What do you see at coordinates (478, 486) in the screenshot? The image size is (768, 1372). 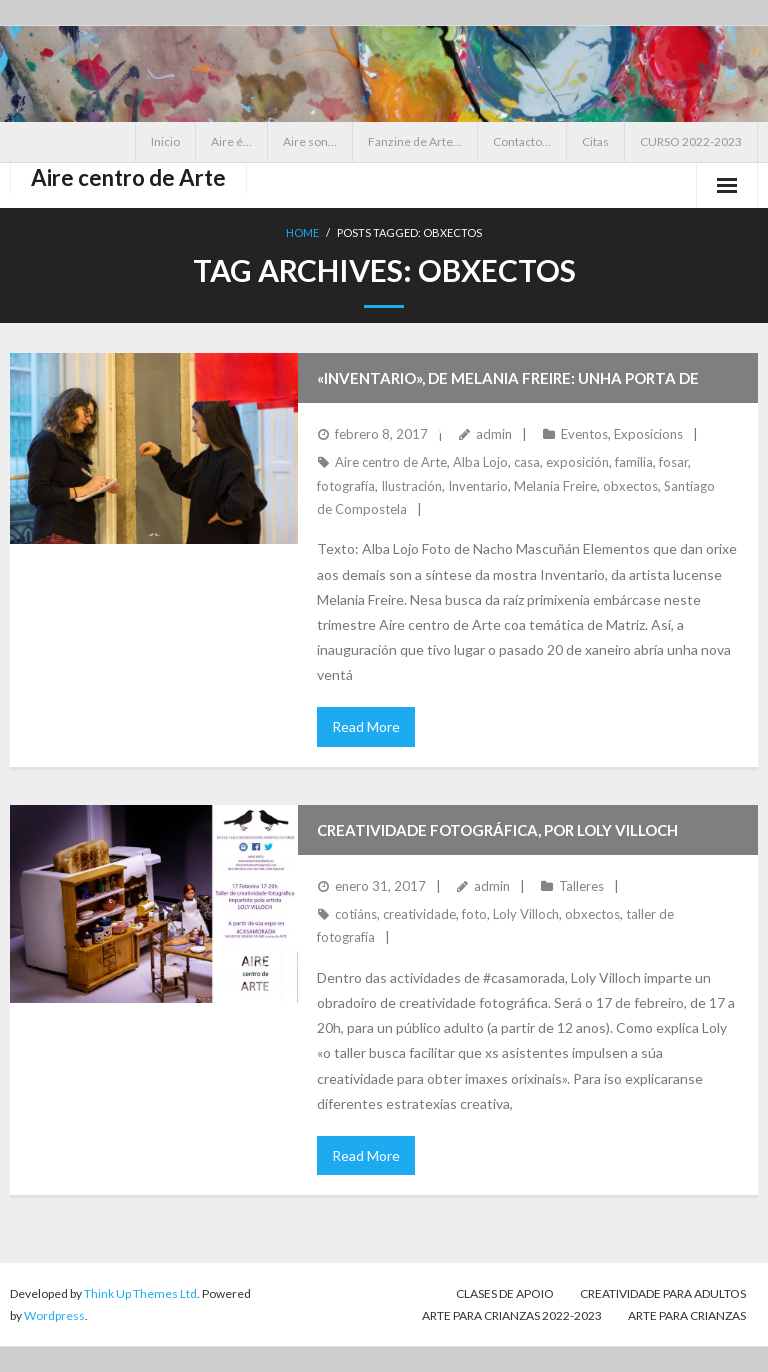 I see `Inventario` at bounding box center [478, 486].